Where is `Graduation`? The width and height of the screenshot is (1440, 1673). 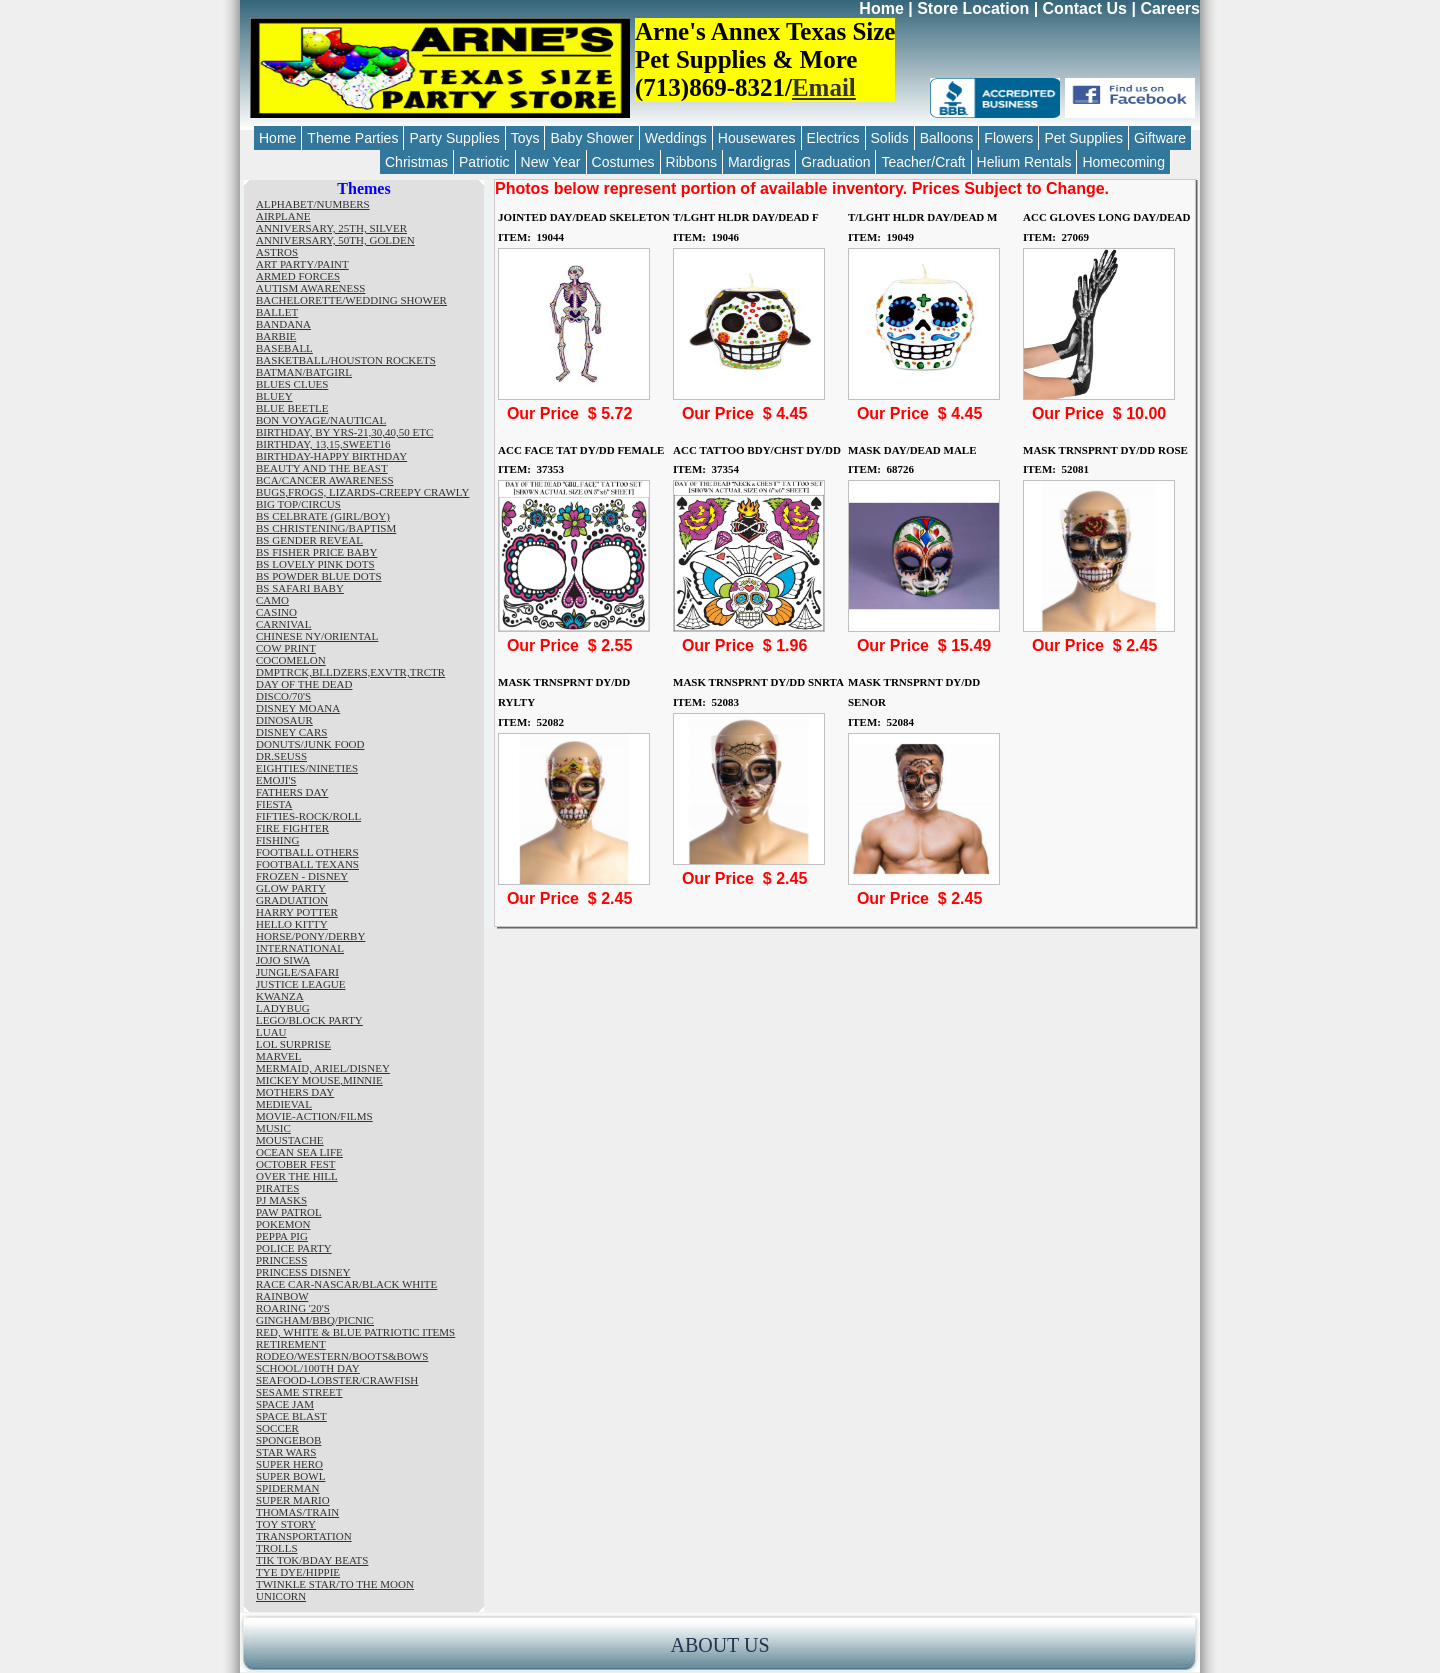 Graduation is located at coordinates (835, 162).